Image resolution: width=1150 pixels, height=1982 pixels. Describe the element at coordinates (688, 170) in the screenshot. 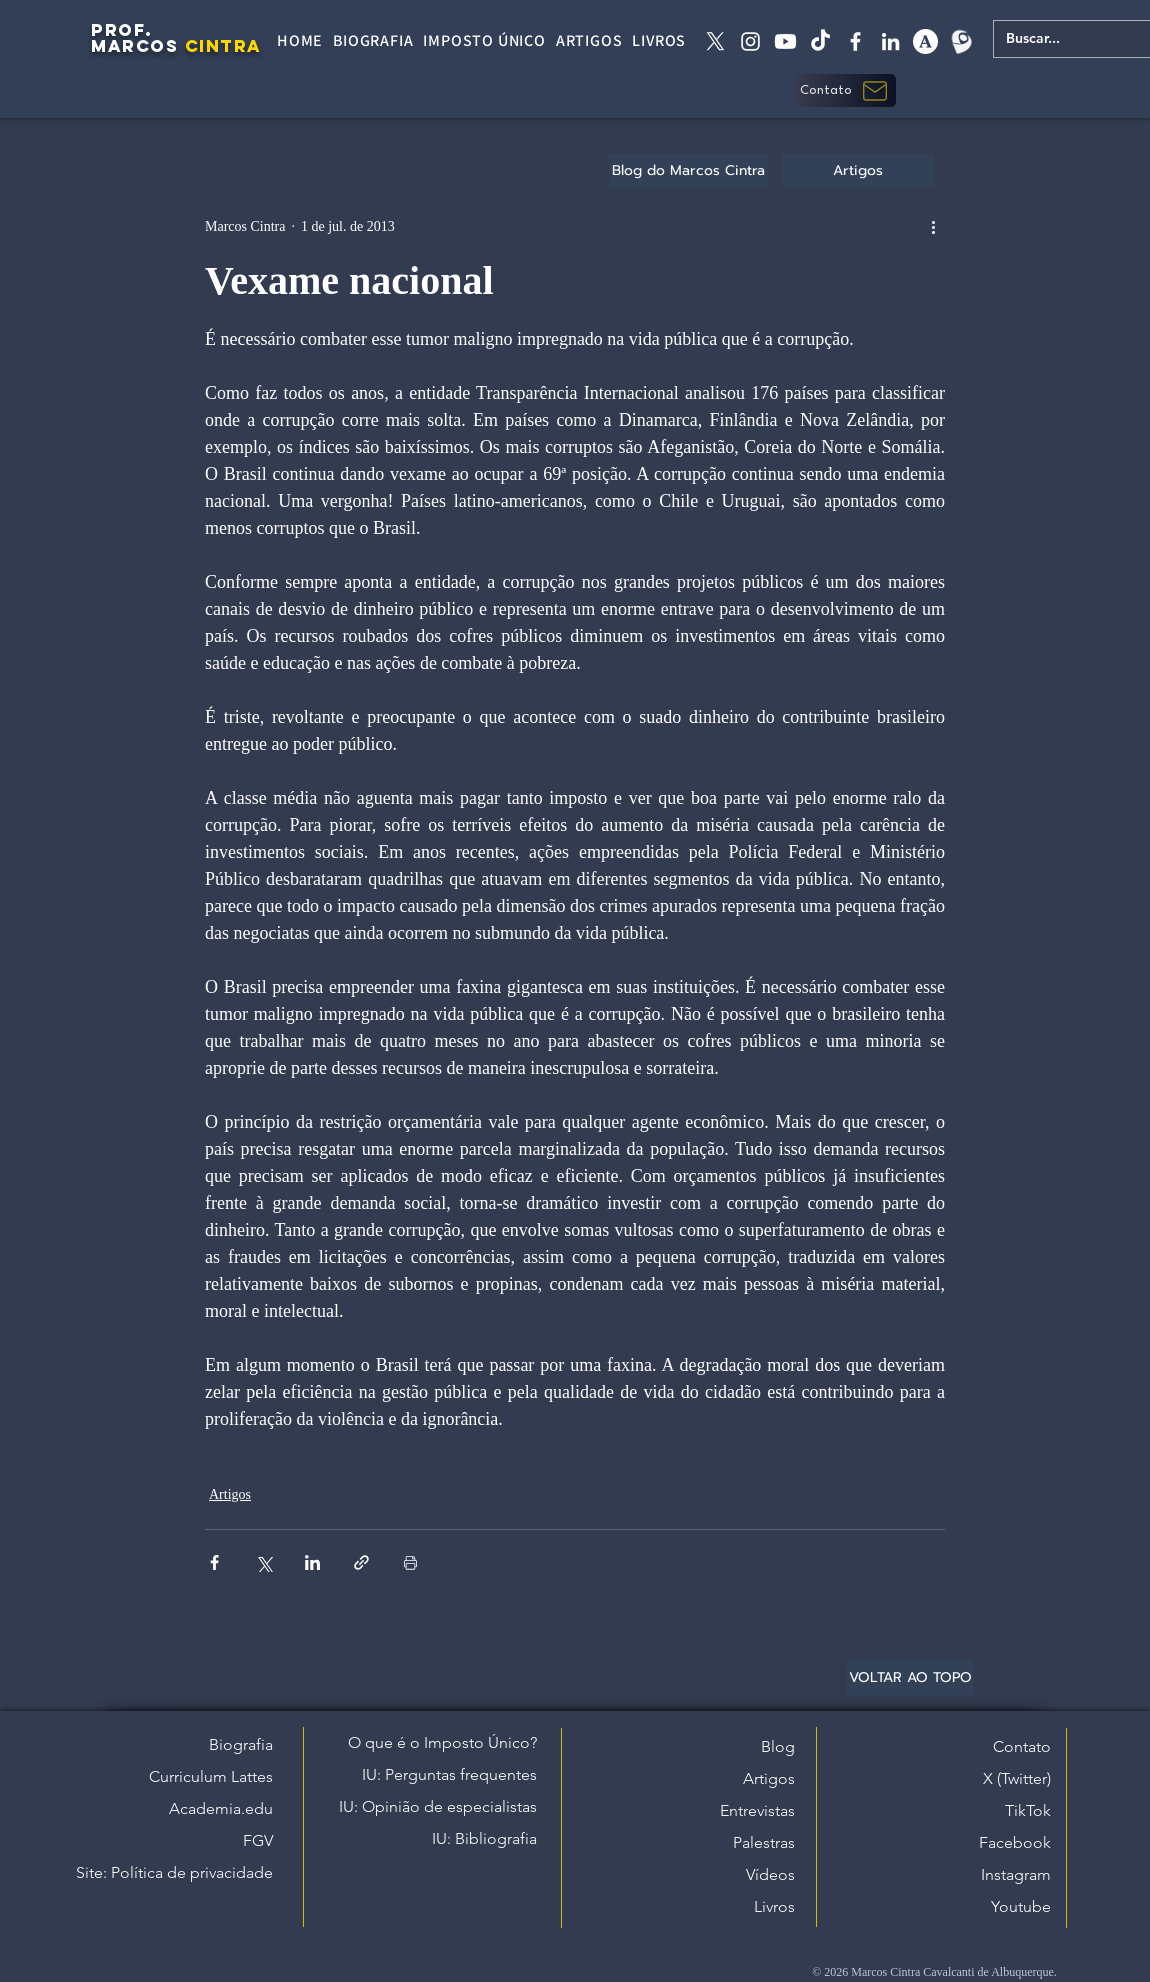

I see `[Blog do Marcos Cintra]` at that location.